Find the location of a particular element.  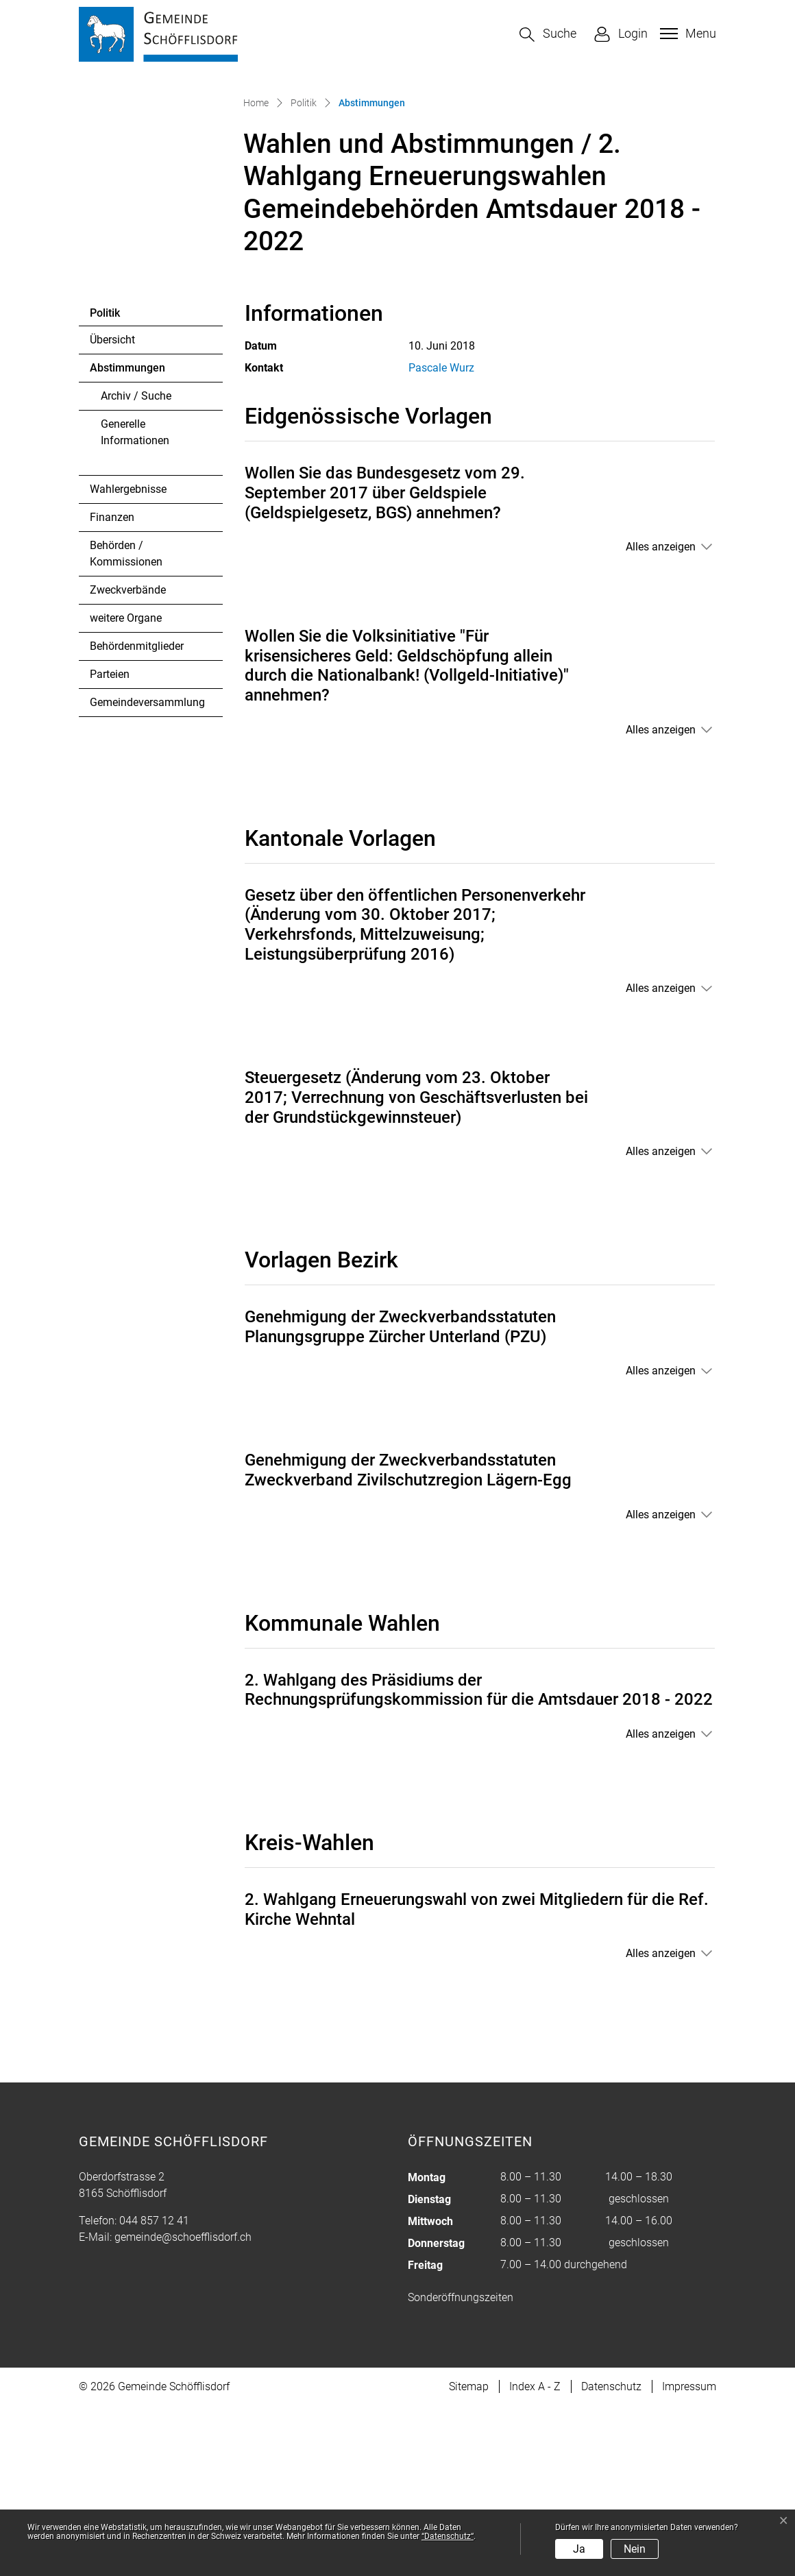

044 857 12 41 is located at coordinates (154, 2390).